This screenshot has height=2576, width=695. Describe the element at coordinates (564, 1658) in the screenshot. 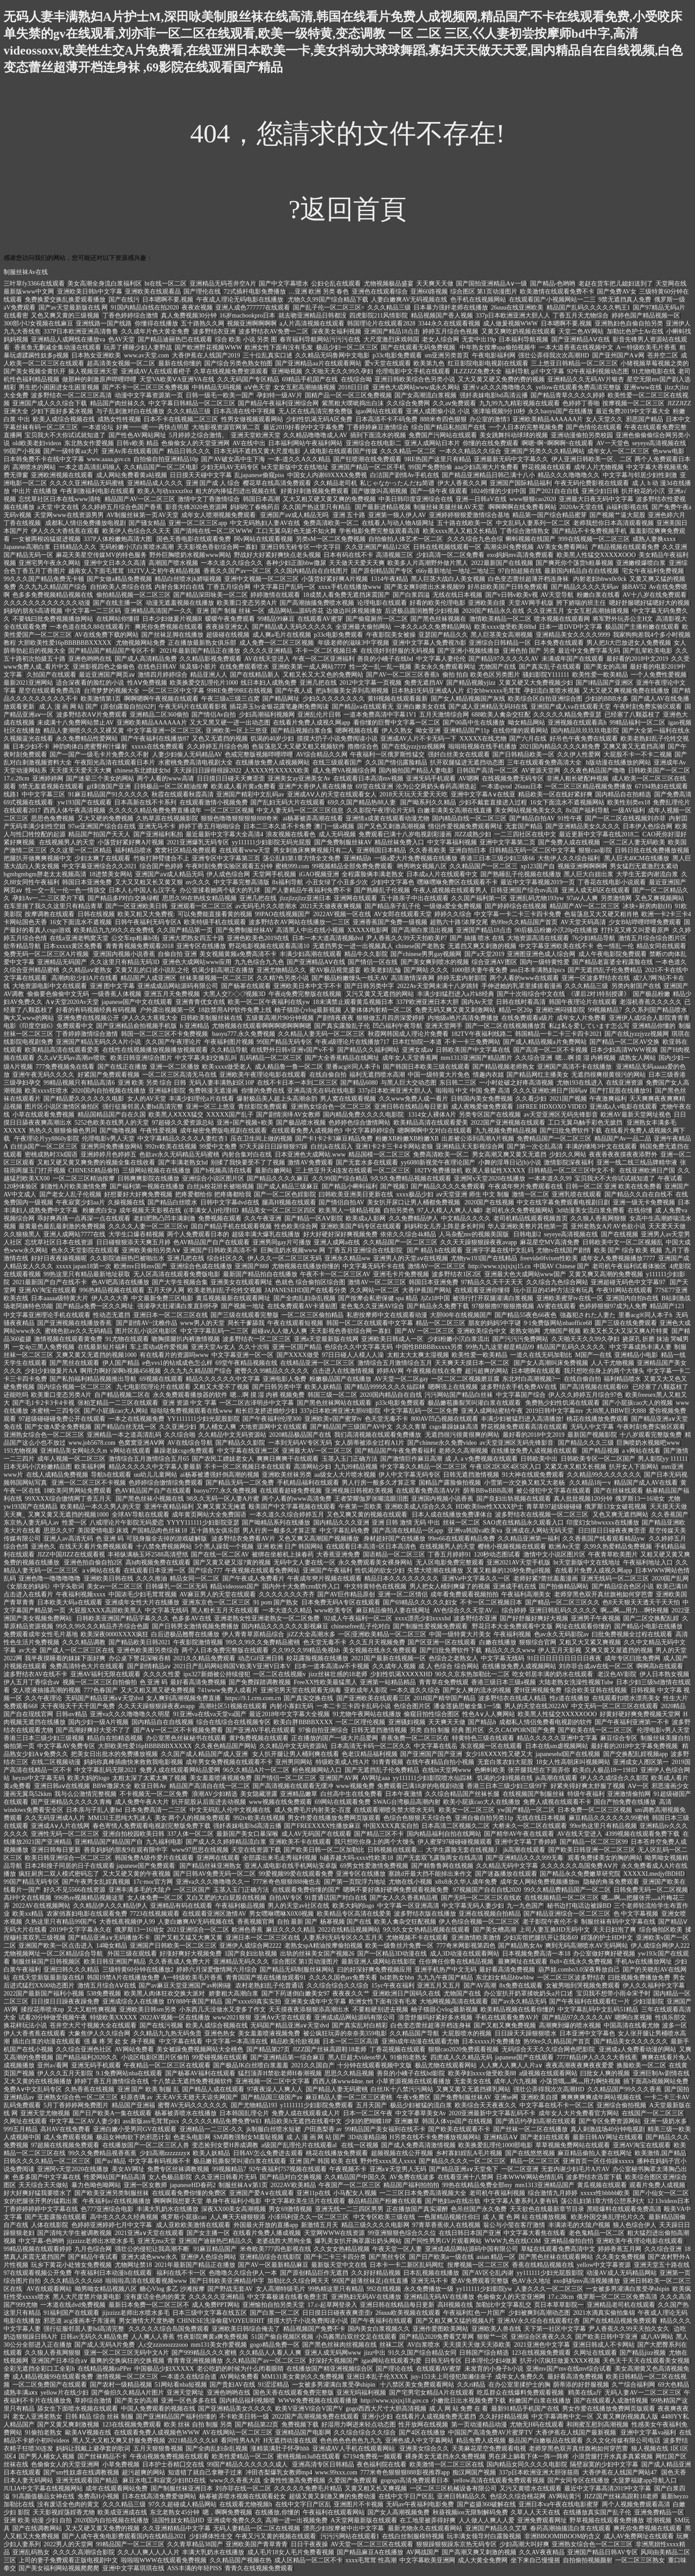

I see `91日日日日日日日日日夜夜` at that location.